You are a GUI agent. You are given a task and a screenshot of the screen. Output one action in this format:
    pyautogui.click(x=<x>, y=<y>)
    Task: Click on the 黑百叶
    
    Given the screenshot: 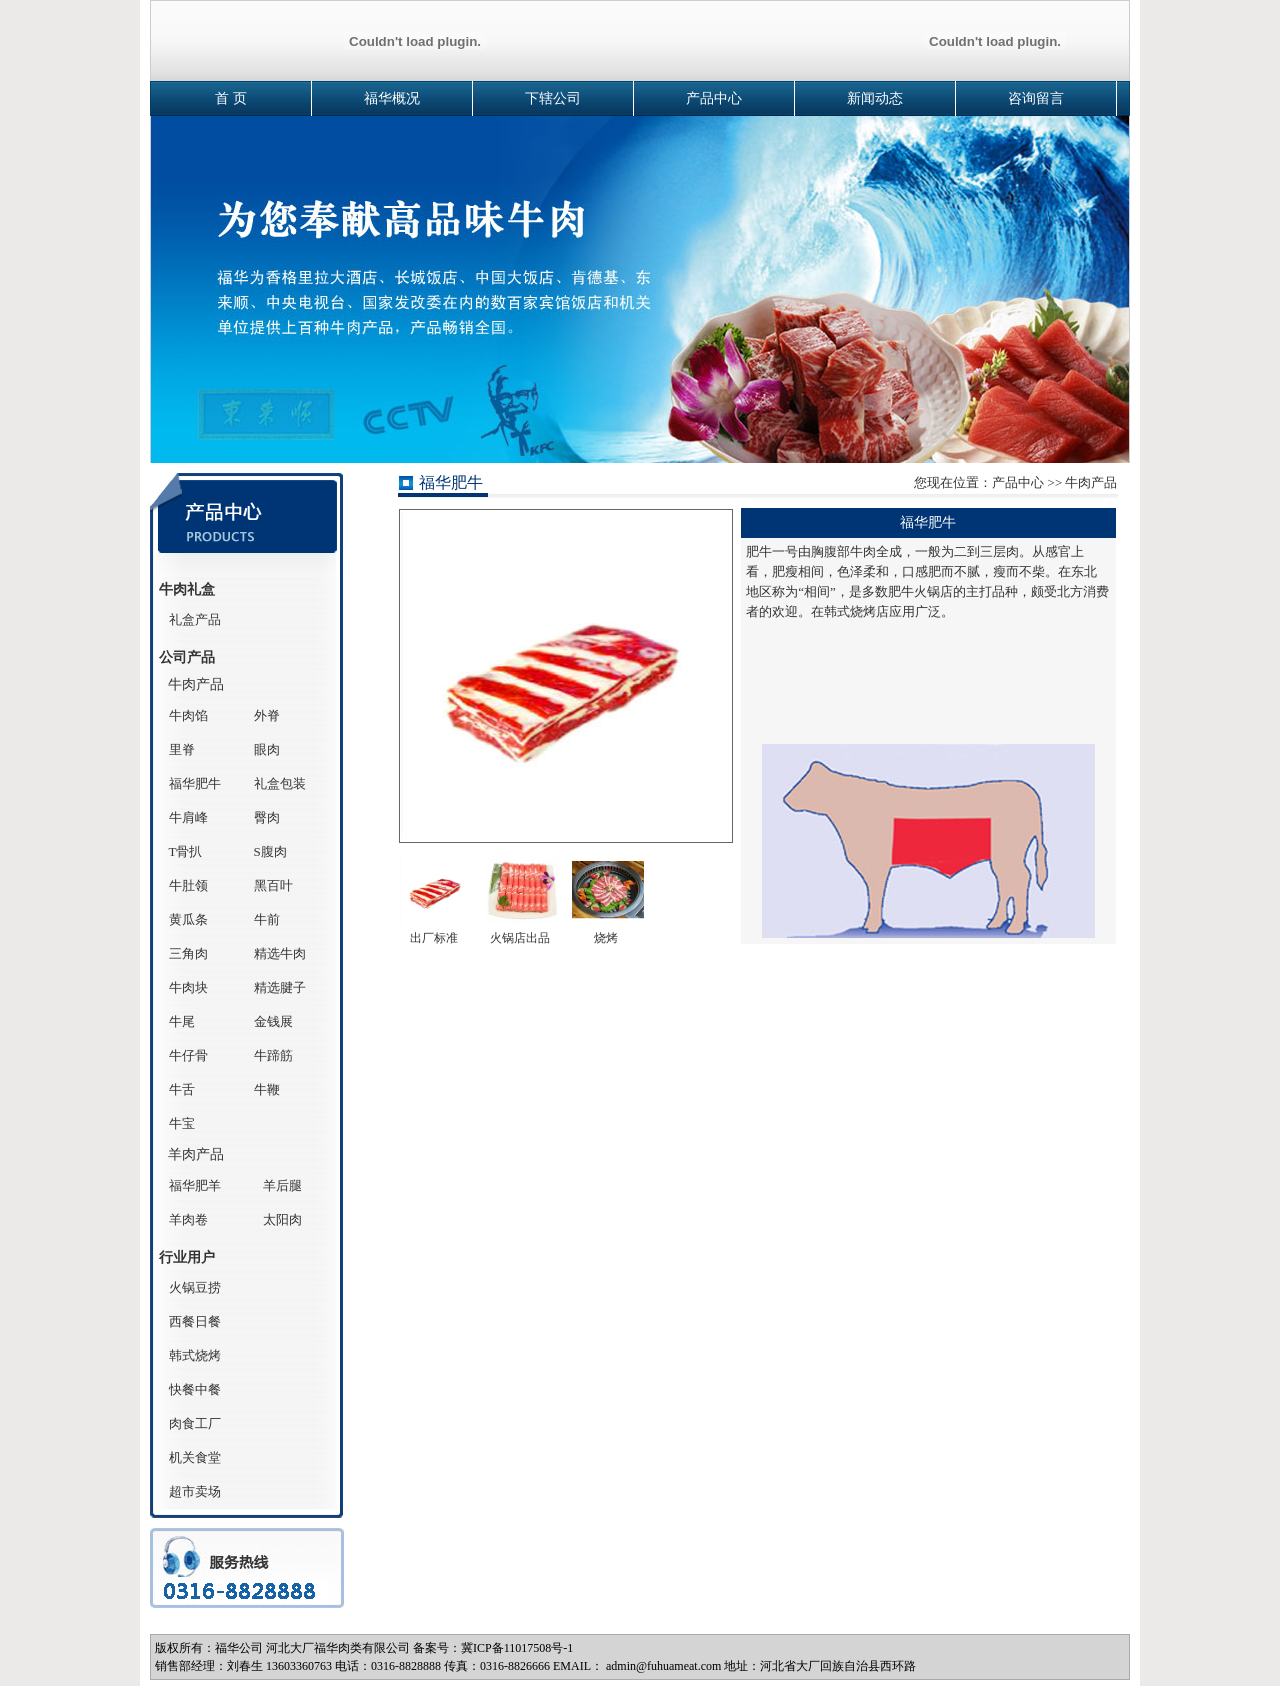 What is the action you would take?
    pyautogui.click(x=273, y=885)
    